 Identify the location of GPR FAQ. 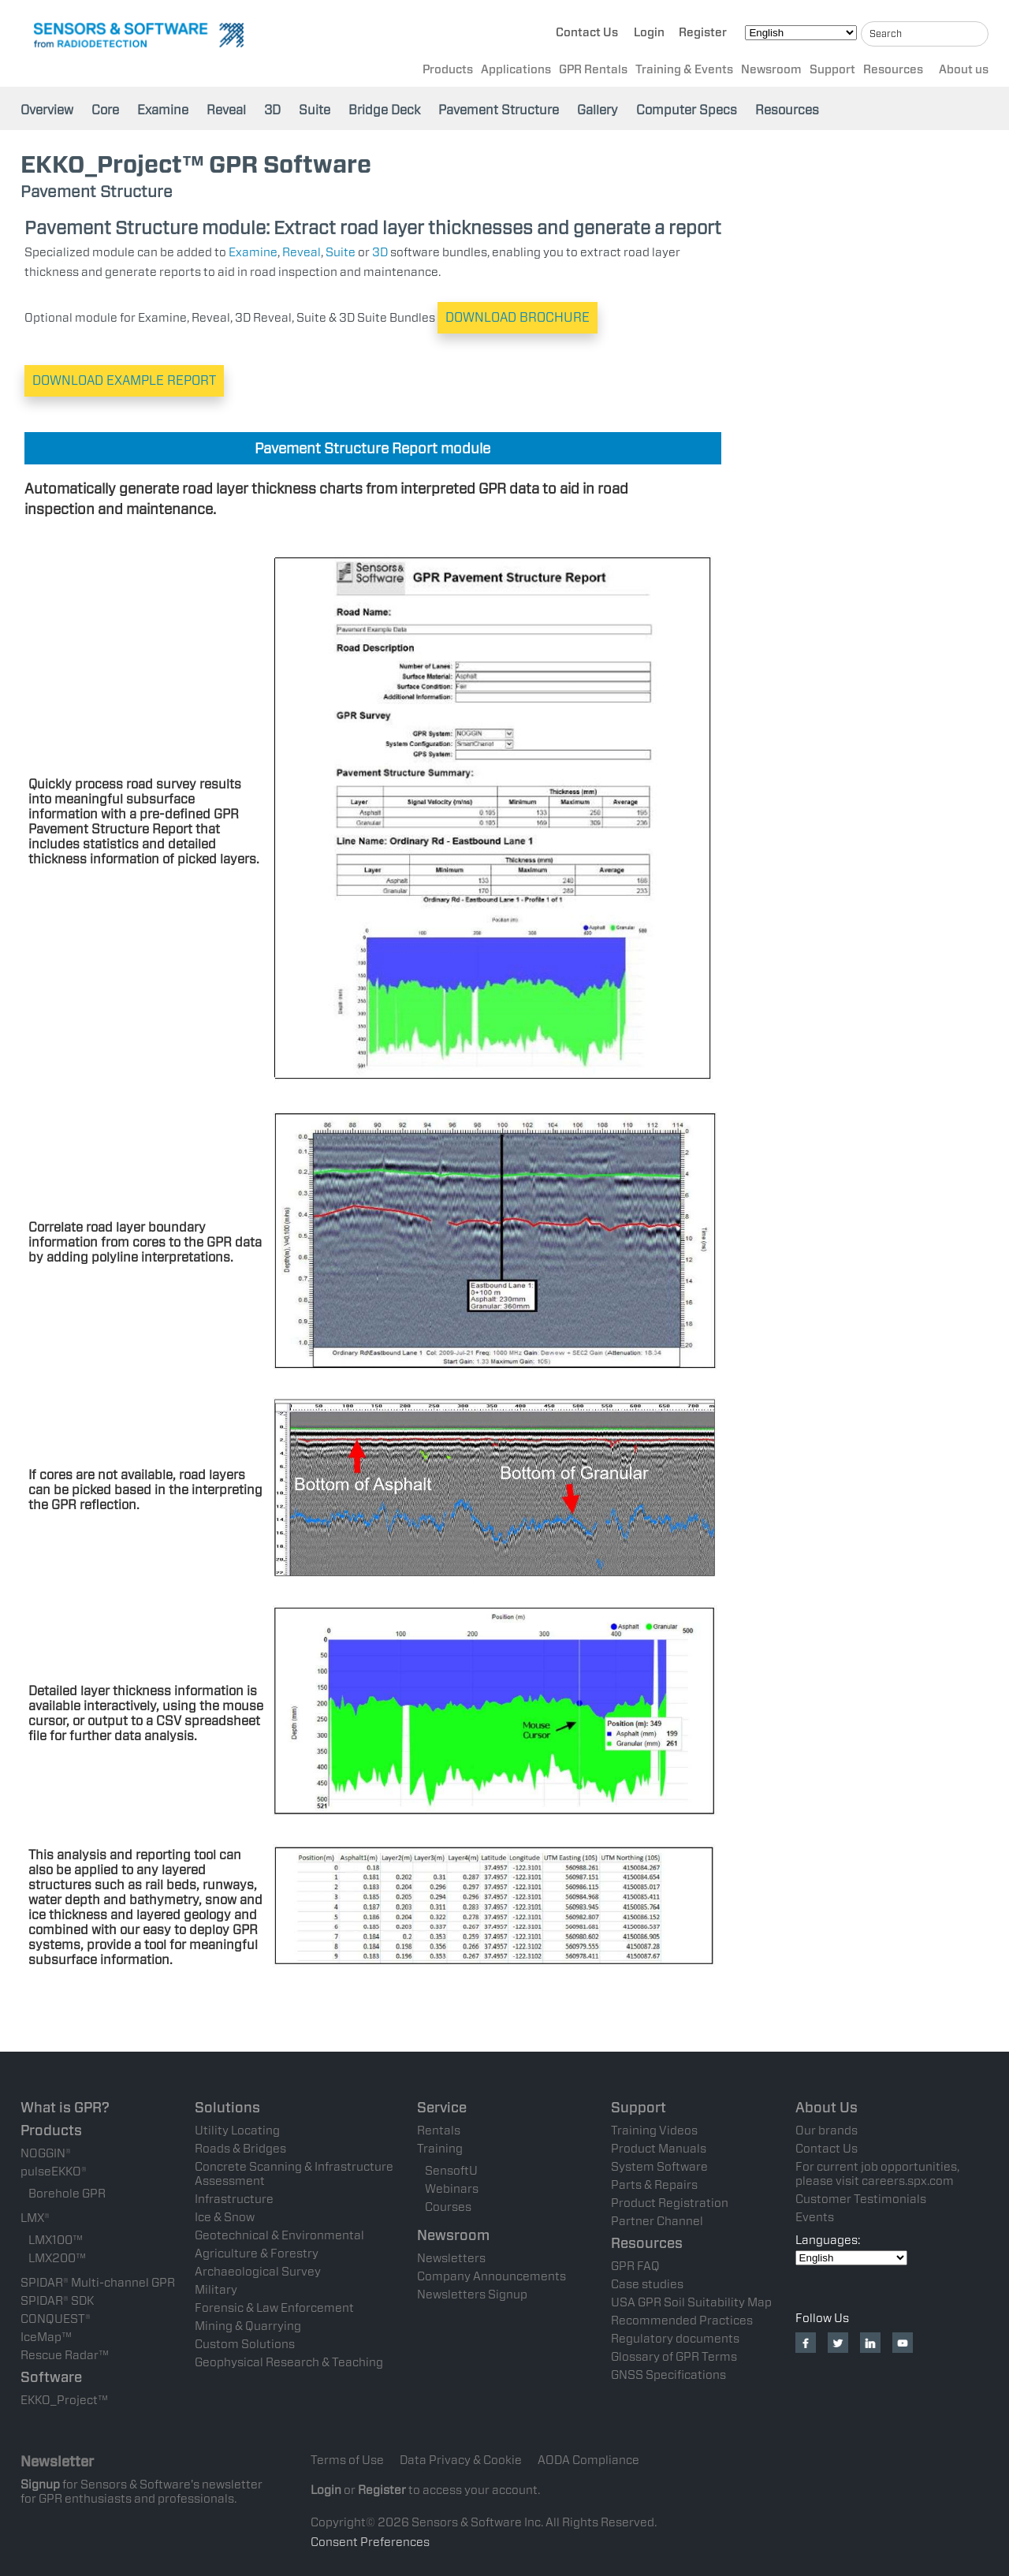
(635, 2266).